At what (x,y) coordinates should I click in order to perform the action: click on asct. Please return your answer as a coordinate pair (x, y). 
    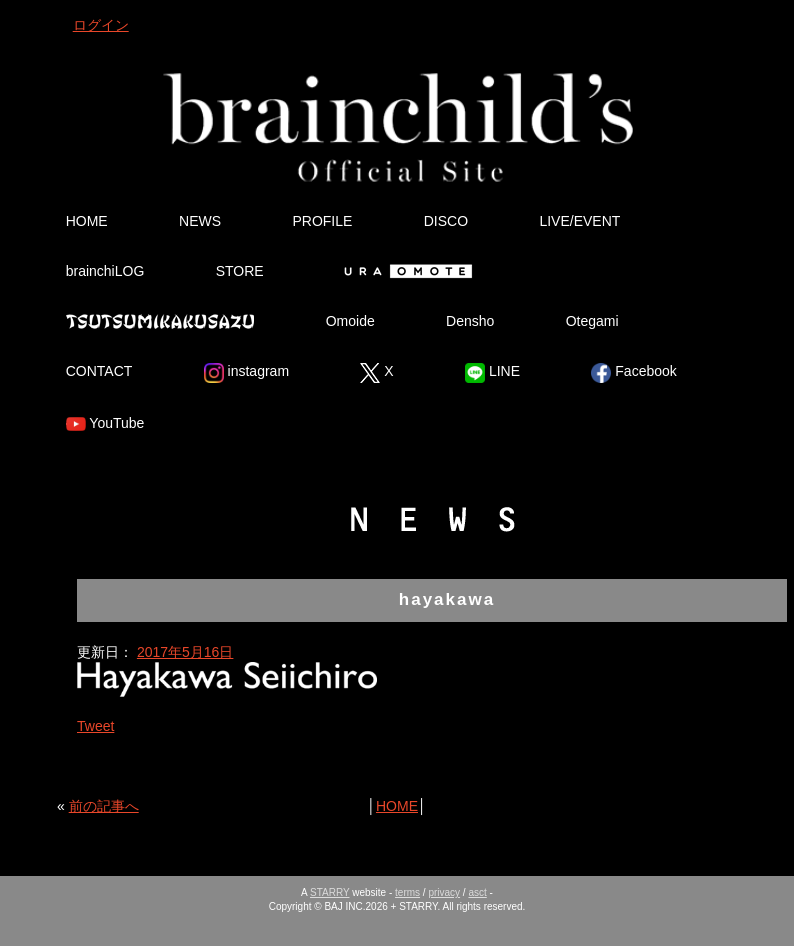
    Looking at the image, I should click on (477, 892).